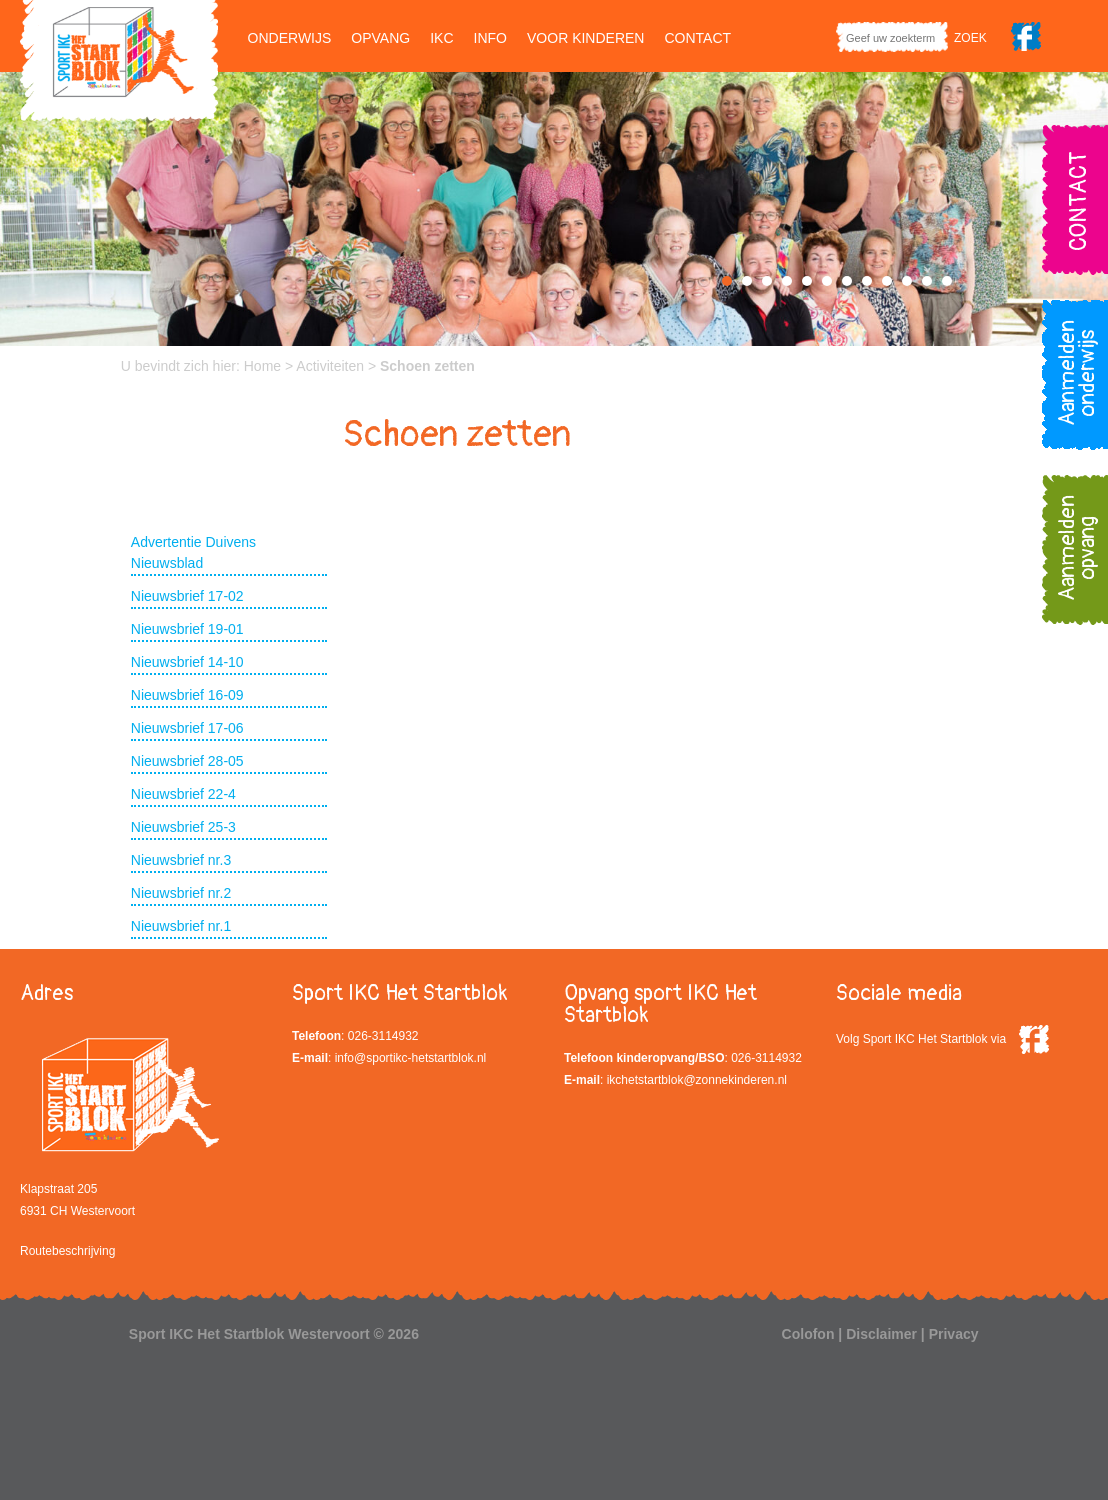 This screenshot has width=1108, height=1500. I want to click on Opvang, so click(380, 38).